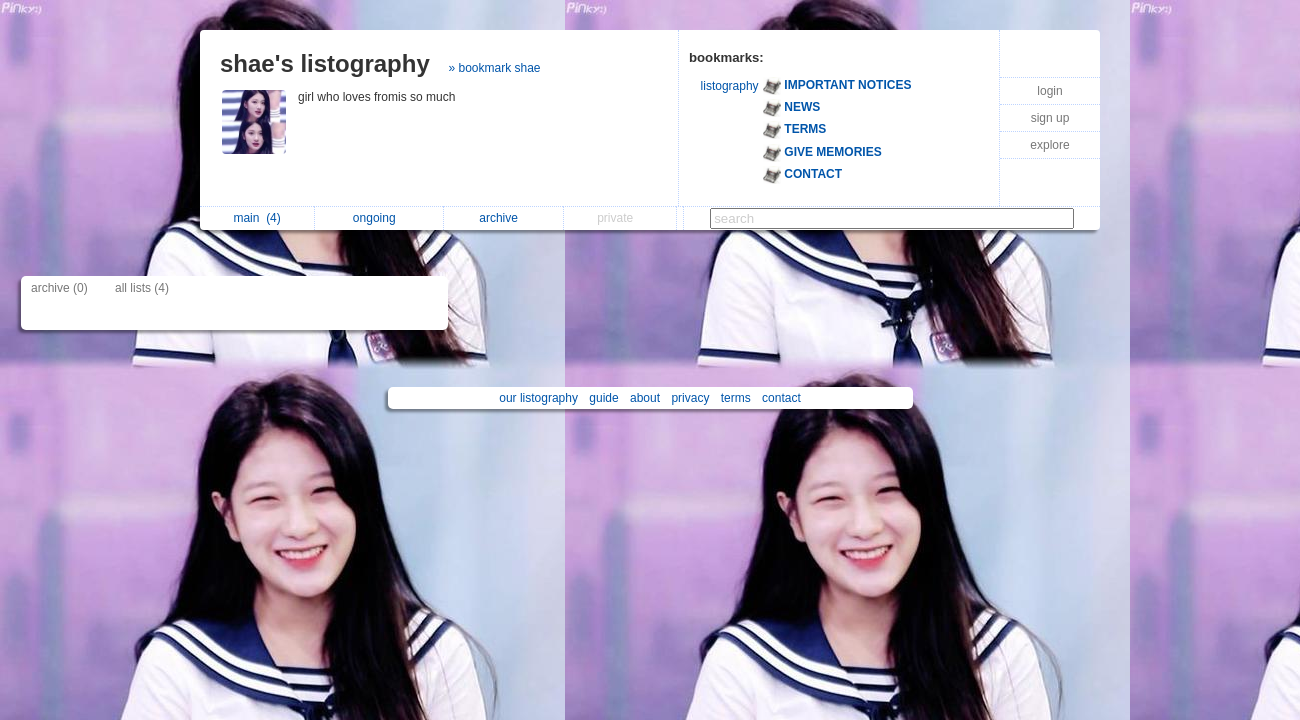  What do you see at coordinates (690, 398) in the screenshot?
I see `privacy` at bounding box center [690, 398].